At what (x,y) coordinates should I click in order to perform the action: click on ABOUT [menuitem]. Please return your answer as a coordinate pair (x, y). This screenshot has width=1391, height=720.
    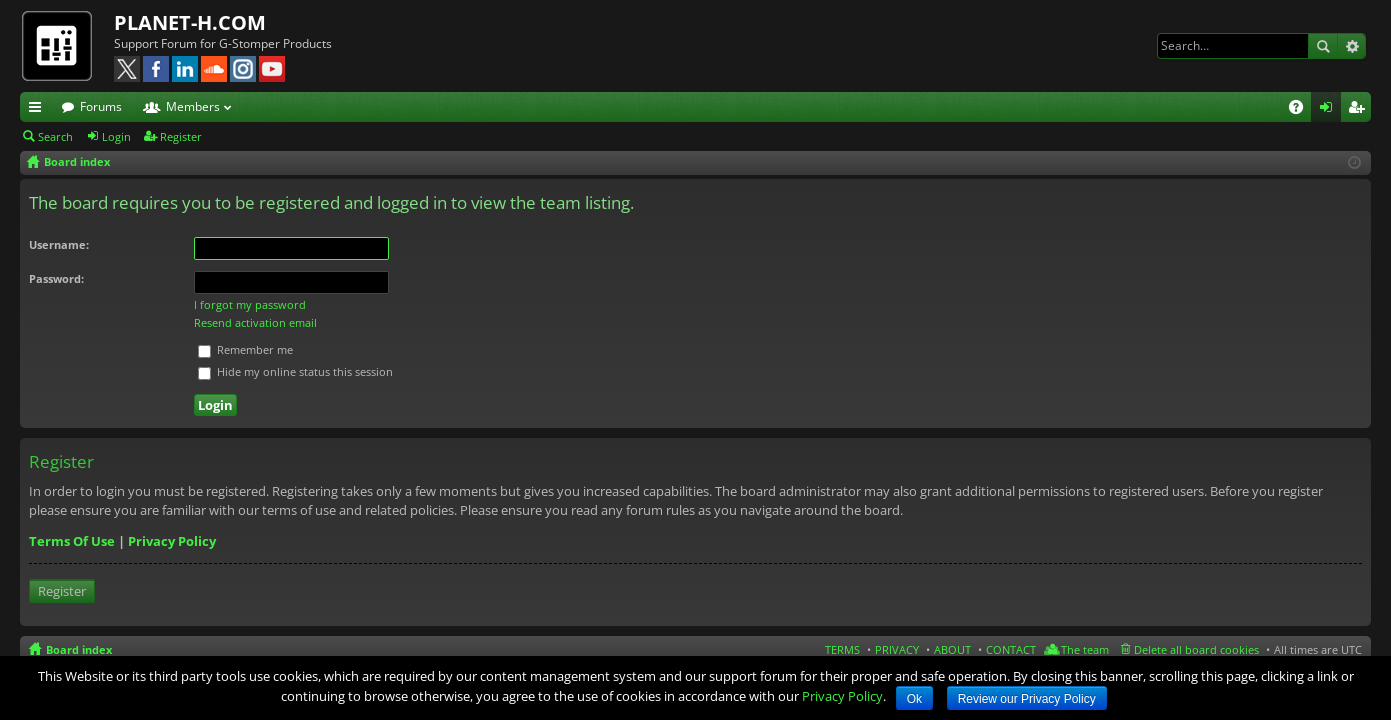
    Looking at the image, I should click on (952, 649).